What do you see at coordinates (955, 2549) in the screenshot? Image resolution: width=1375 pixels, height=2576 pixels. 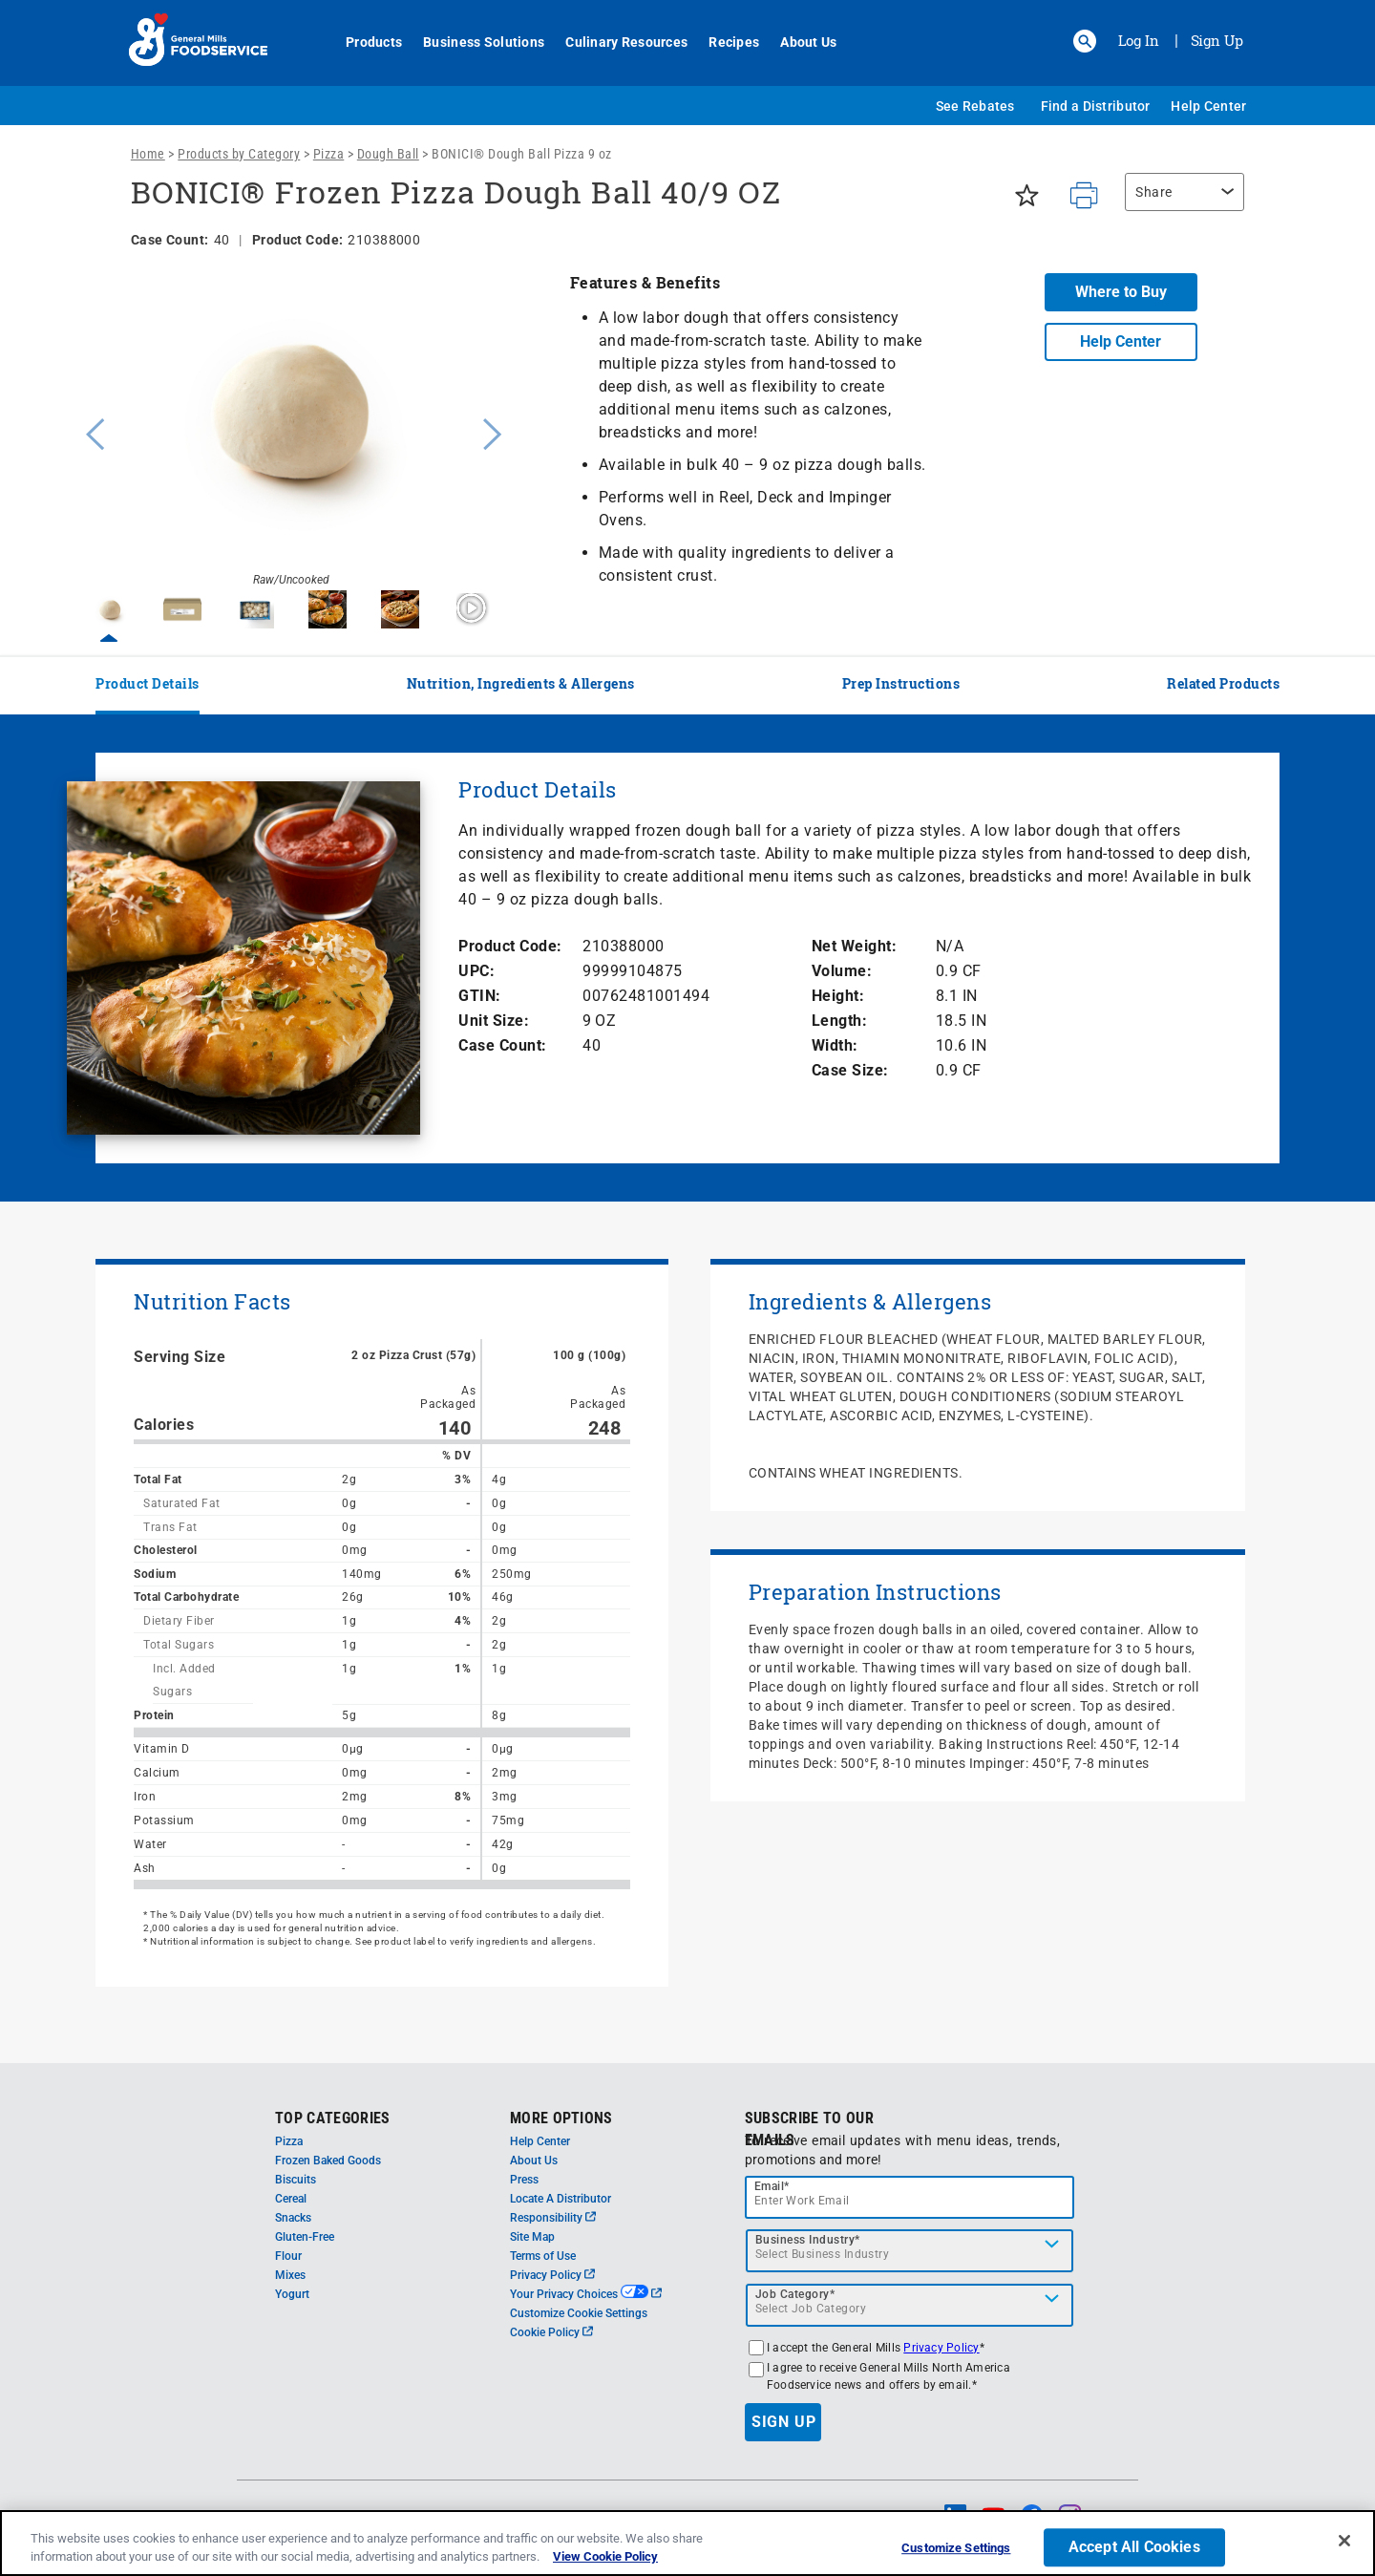 I see `Customize Settings [Customize Settings, Opens the preference center dialog]` at bounding box center [955, 2549].